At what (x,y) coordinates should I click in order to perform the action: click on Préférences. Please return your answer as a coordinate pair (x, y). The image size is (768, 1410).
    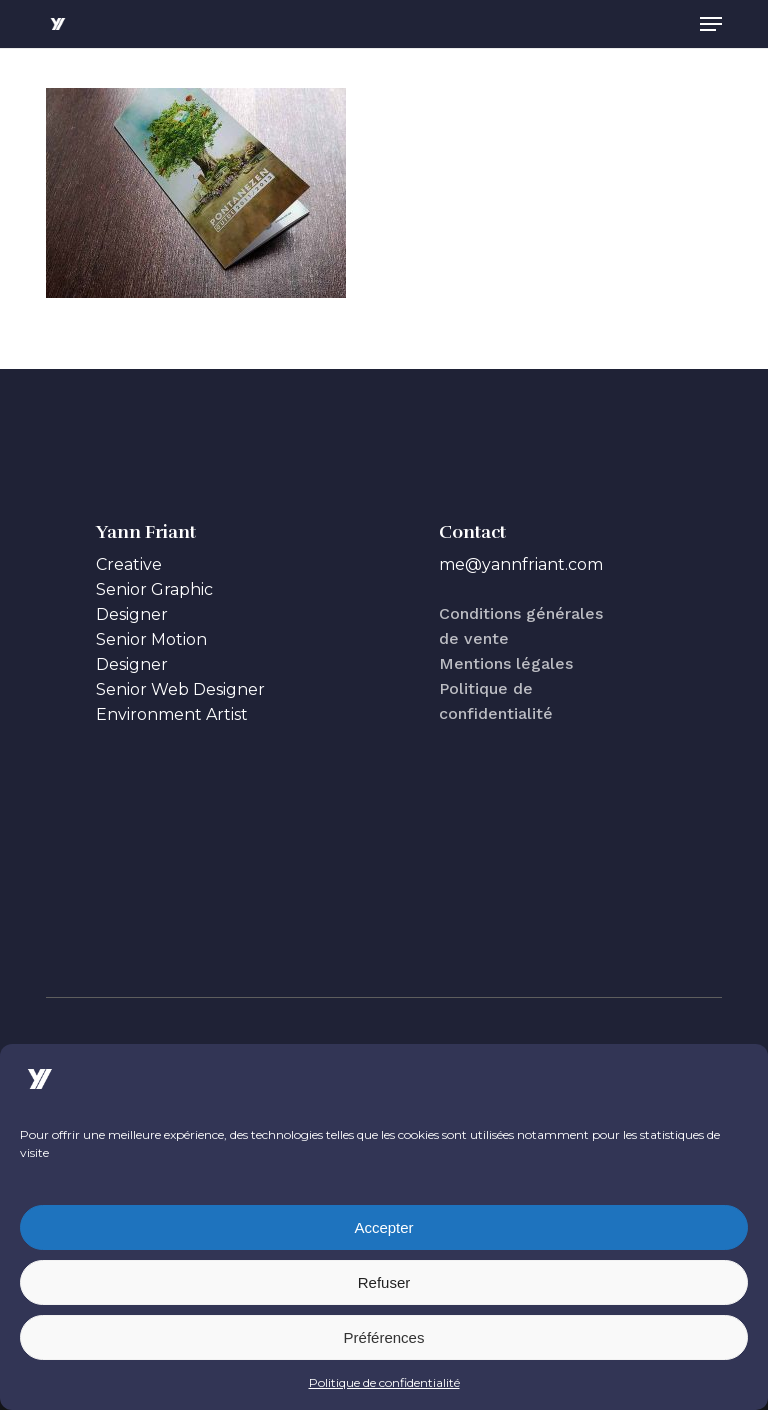
    Looking at the image, I should click on (384, 1337).